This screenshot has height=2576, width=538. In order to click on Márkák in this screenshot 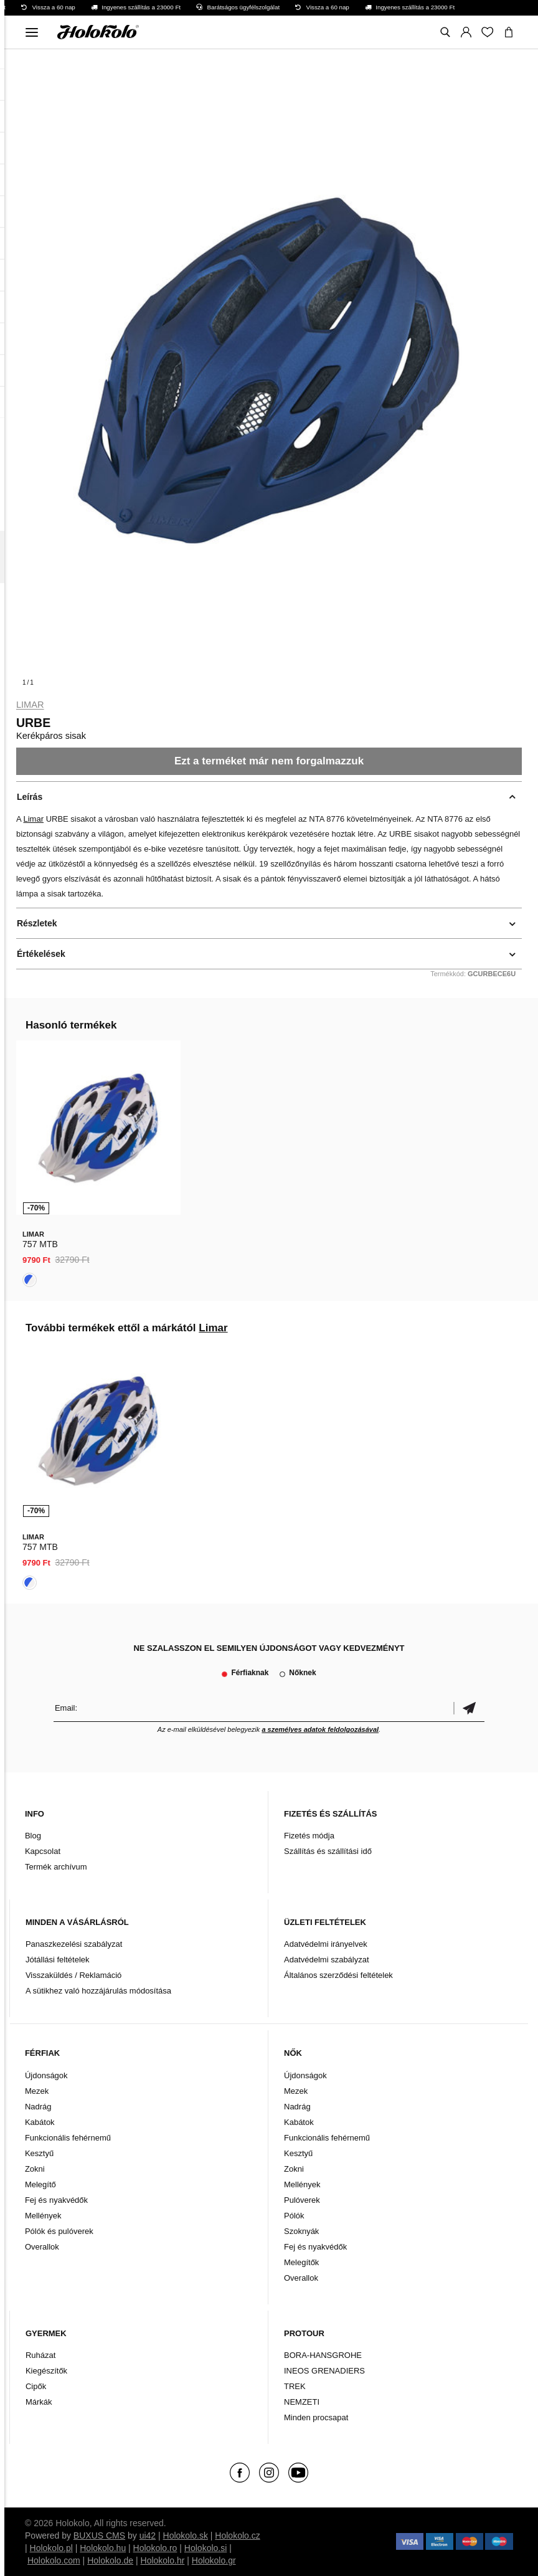, I will do `click(39, 2402)`.